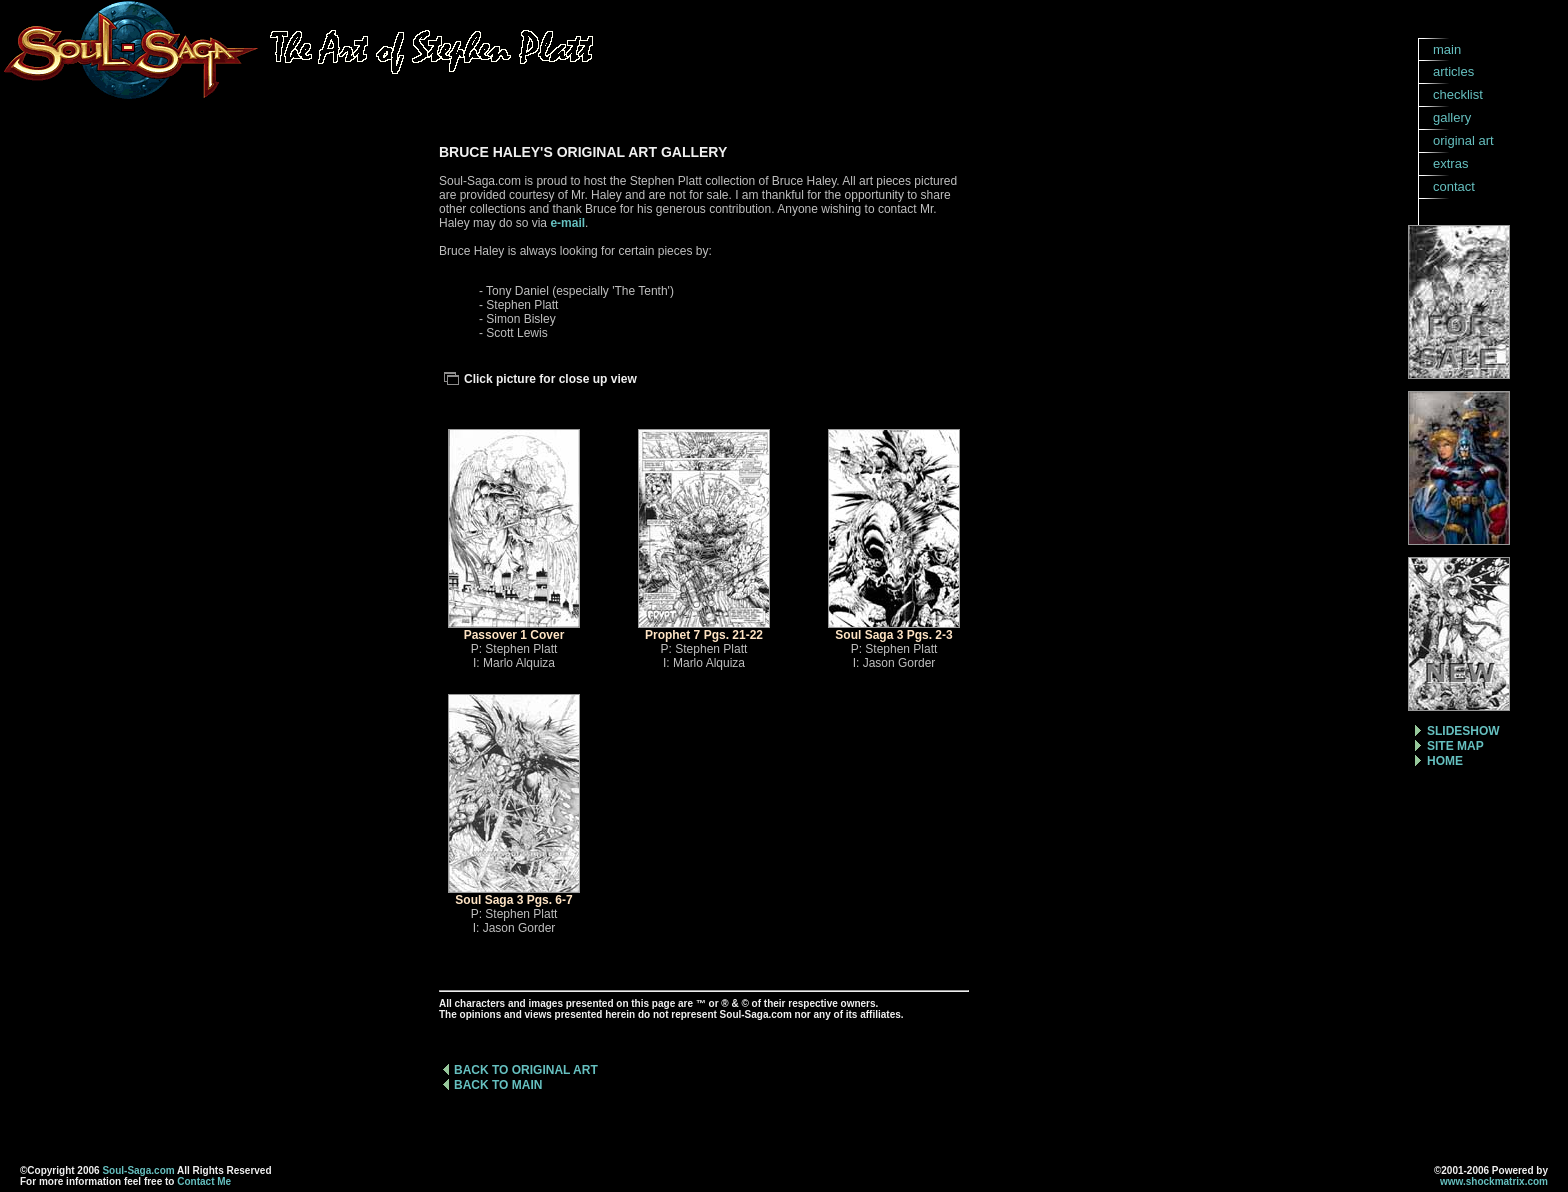 This screenshot has width=1568, height=1192. What do you see at coordinates (1445, 761) in the screenshot?
I see `HOME` at bounding box center [1445, 761].